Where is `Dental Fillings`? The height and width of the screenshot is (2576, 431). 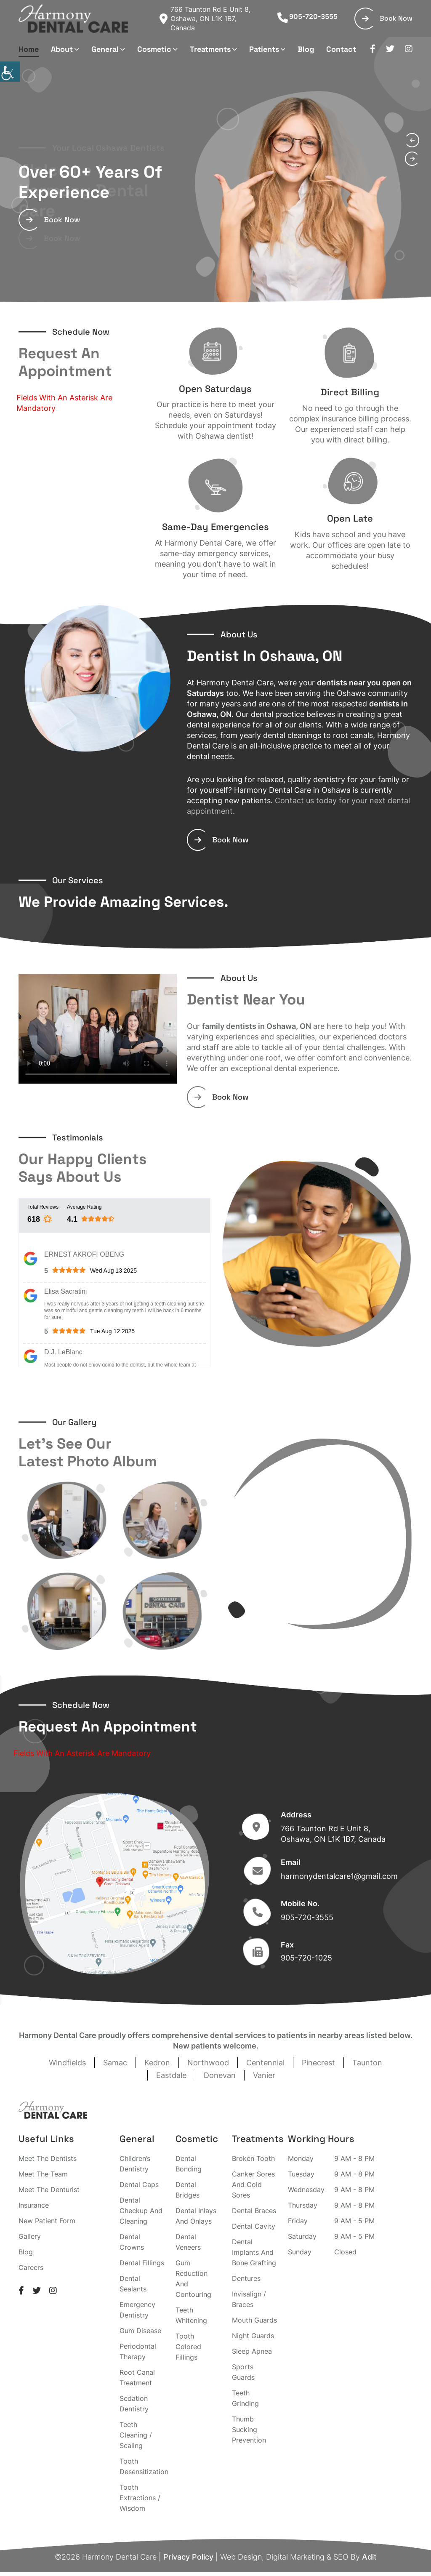
Dental Fillings is located at coordinates (142, 2263).